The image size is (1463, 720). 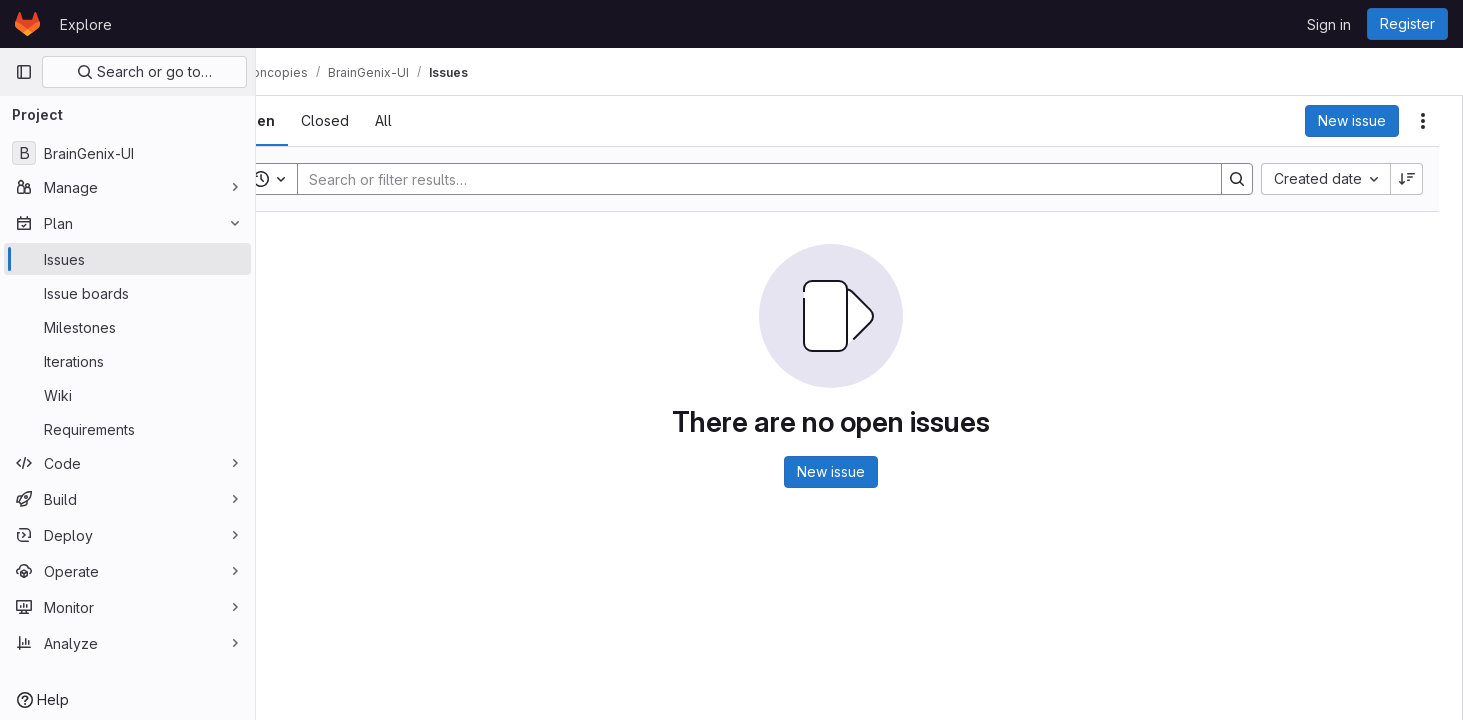 What do you see at coordinates (127, 395) in the screenshot?
I see `[Wiki]` at bounding box center [127, 395].